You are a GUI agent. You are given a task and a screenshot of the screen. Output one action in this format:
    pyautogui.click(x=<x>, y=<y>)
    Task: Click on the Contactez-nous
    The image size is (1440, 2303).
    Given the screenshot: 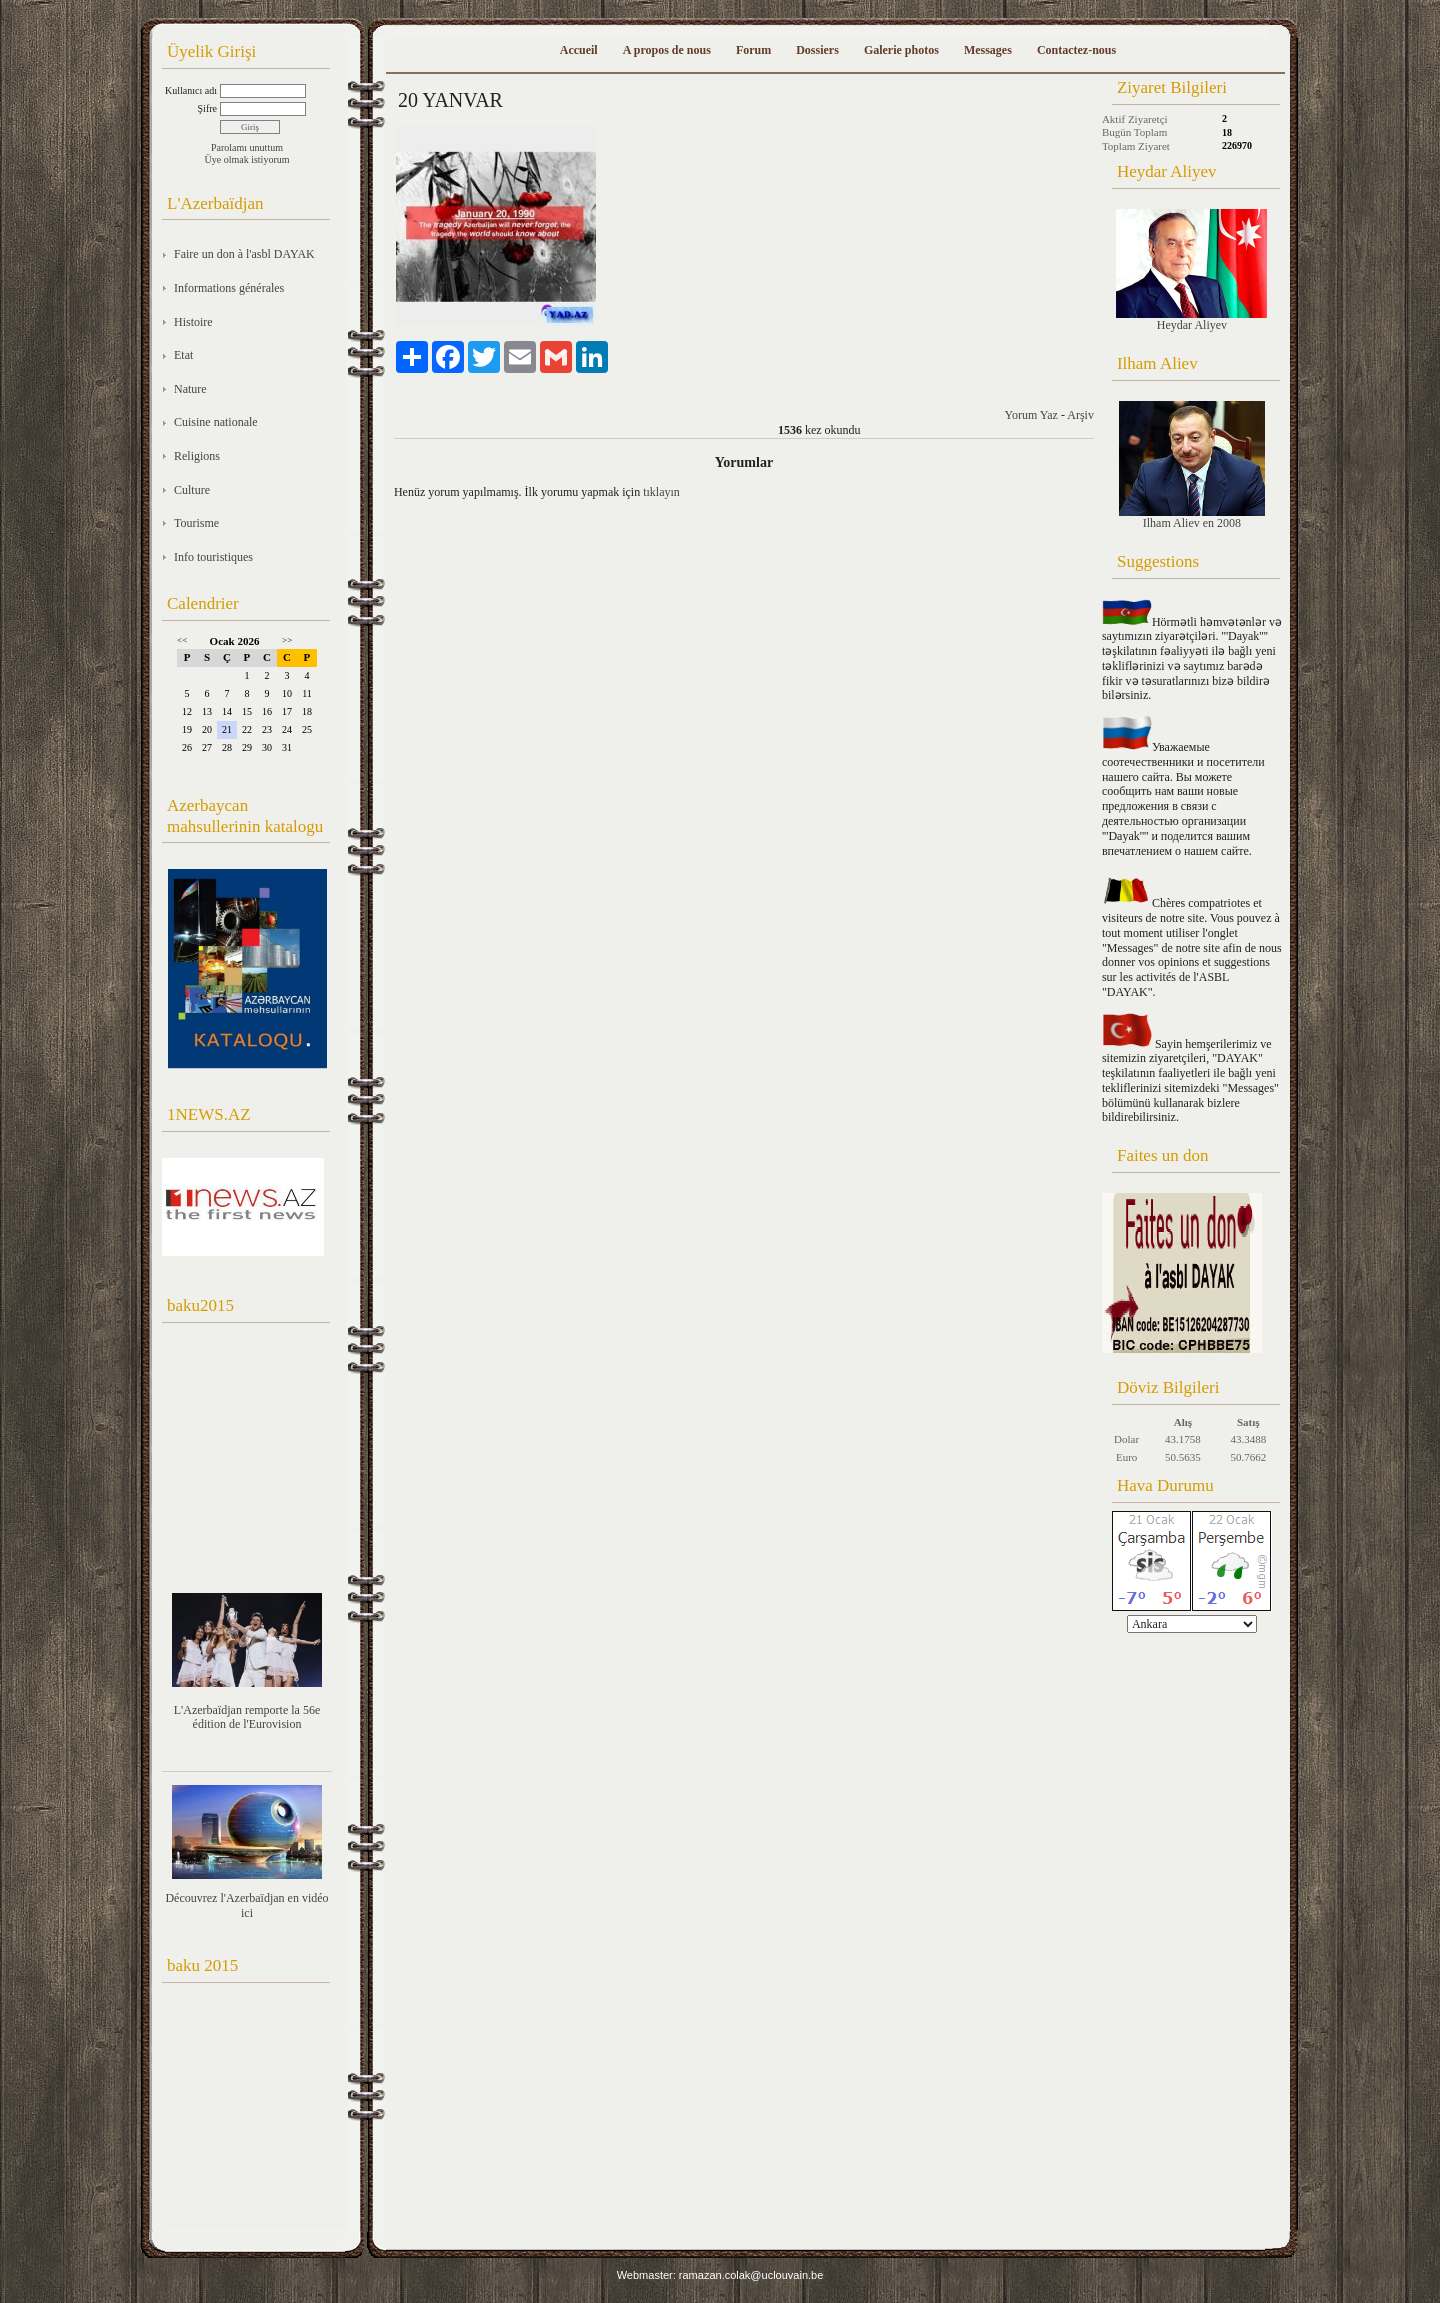 What is the action you would take?
    pyautogui.click(x=1076, y=50)
    